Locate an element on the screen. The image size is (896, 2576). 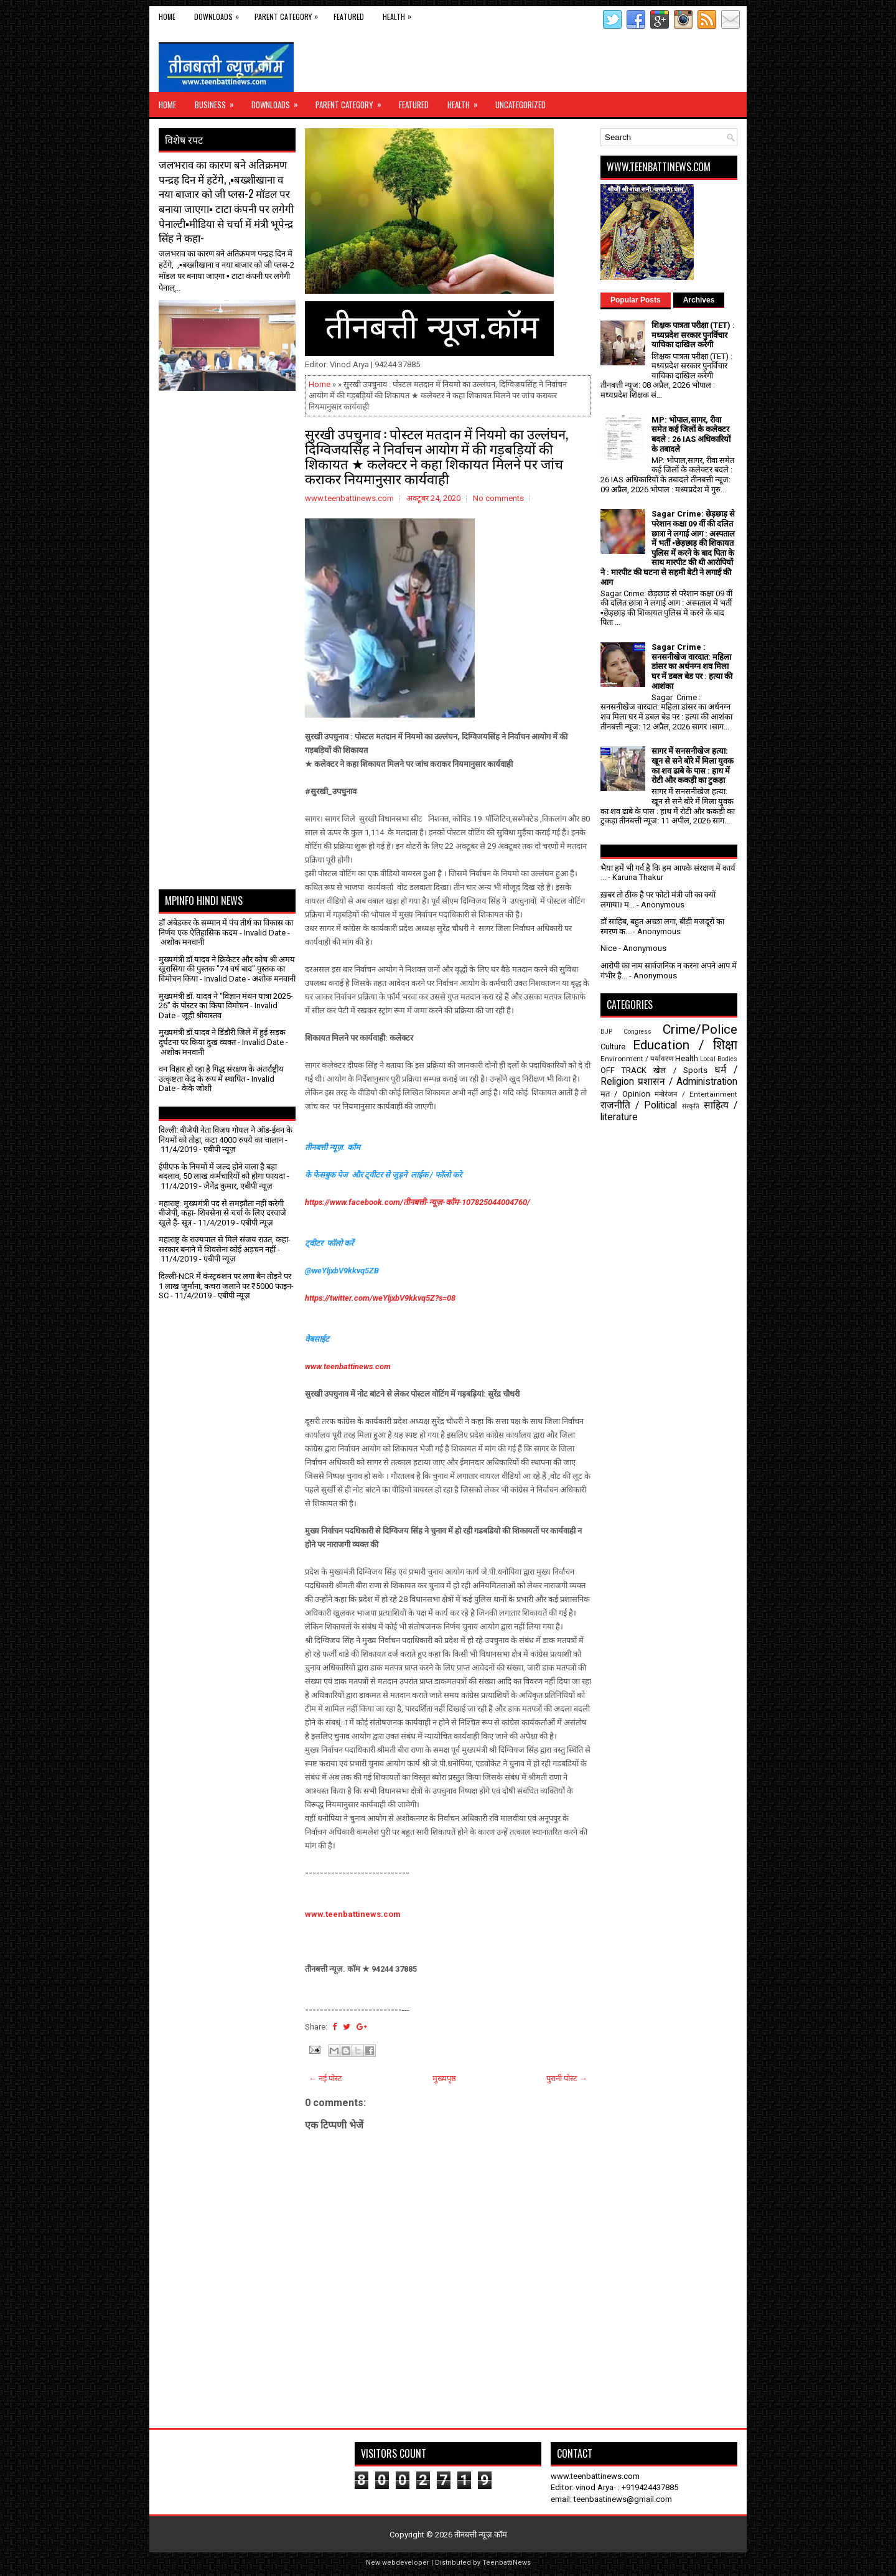
दिल्ली: बीजेपी नेता विजय गोयल ने ऑड-ईवन के नियमों को तोड़ा, कटा 4000 रुपये का चालान is located at coordinates (225, 1135).